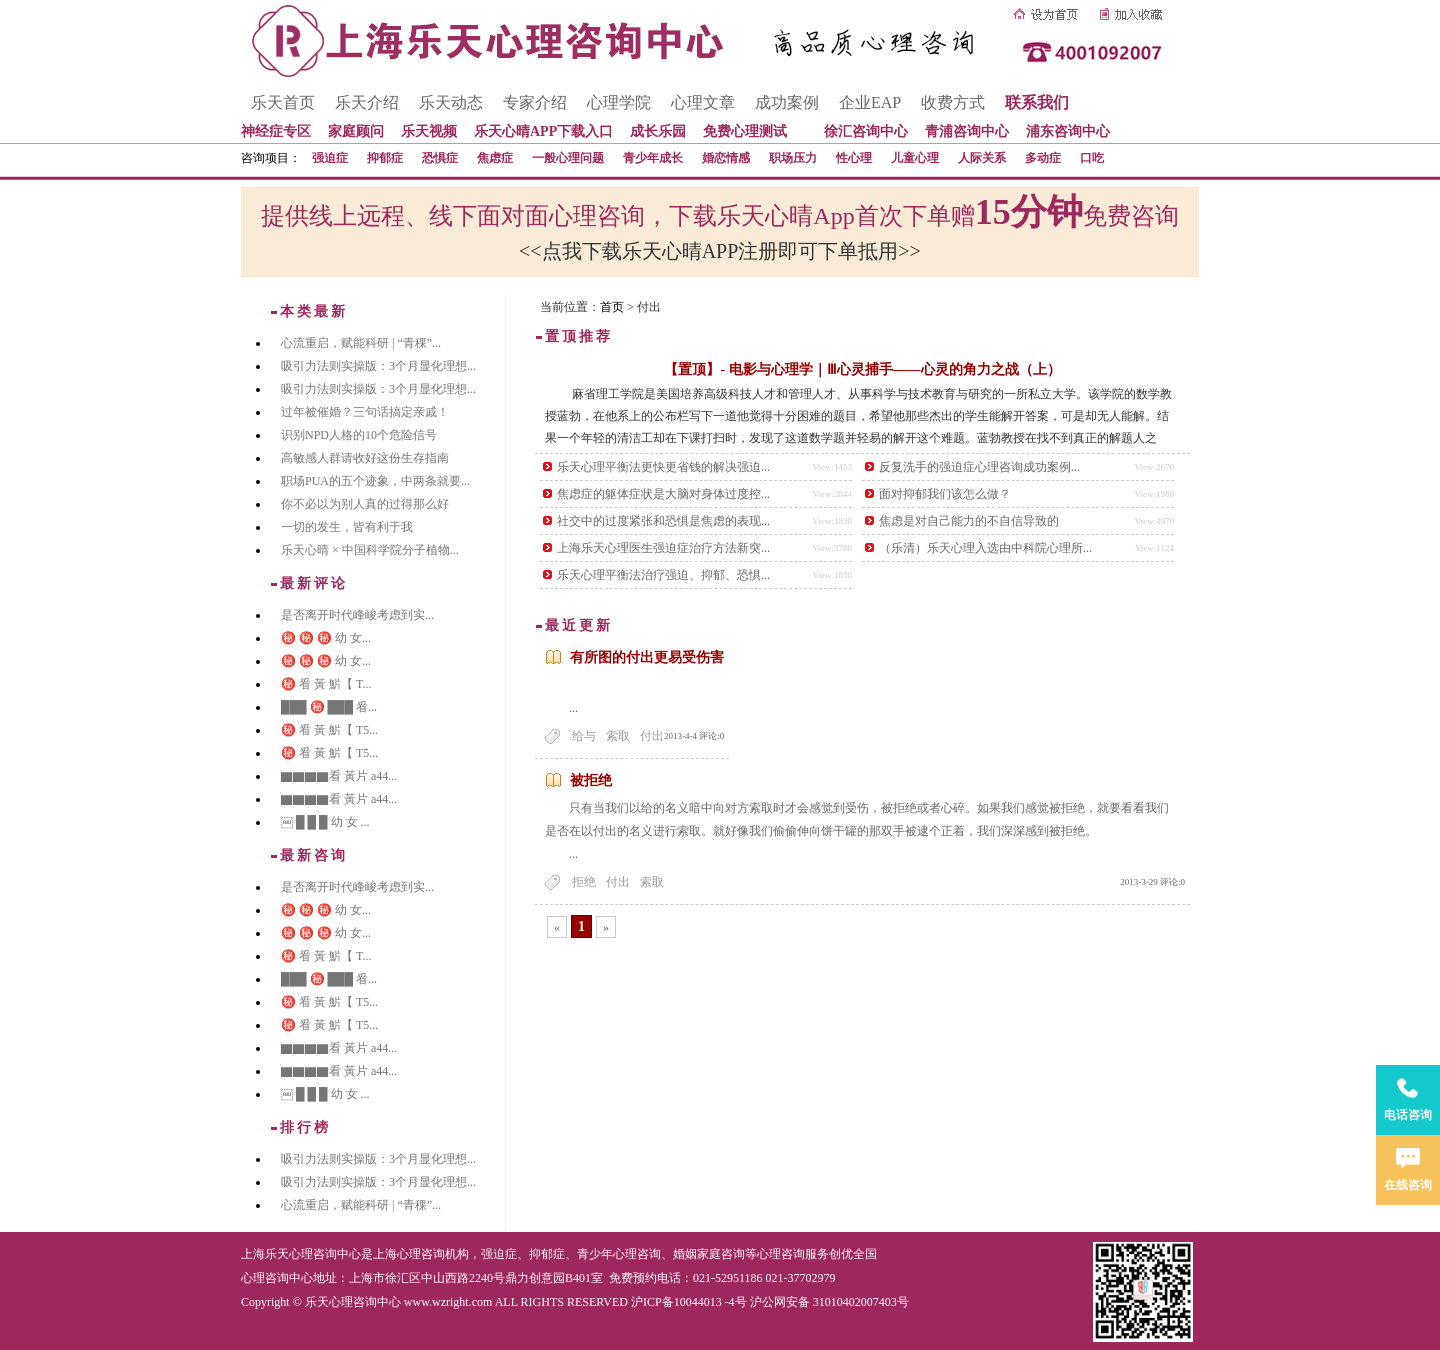  Describe the element at coordinates (584, 882) in the screenshot. I see `拒绝` at that location.